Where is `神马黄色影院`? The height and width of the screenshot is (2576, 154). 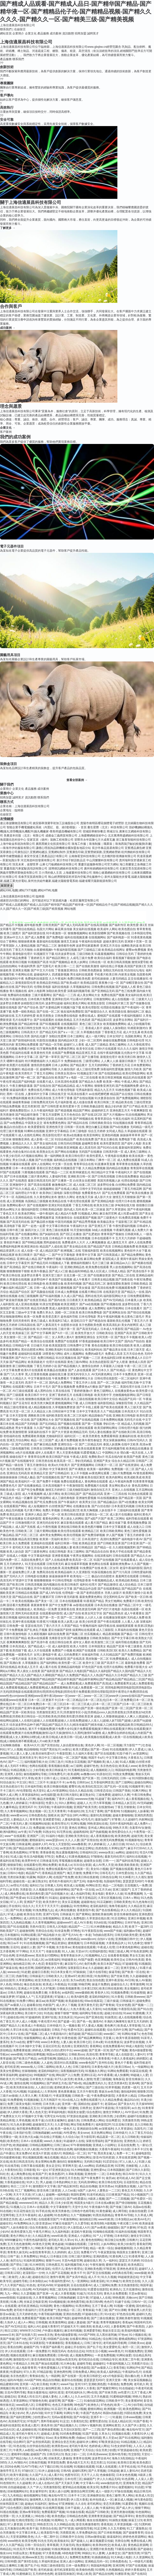 神马黄色影院 is located at coordinates (143, 2499).